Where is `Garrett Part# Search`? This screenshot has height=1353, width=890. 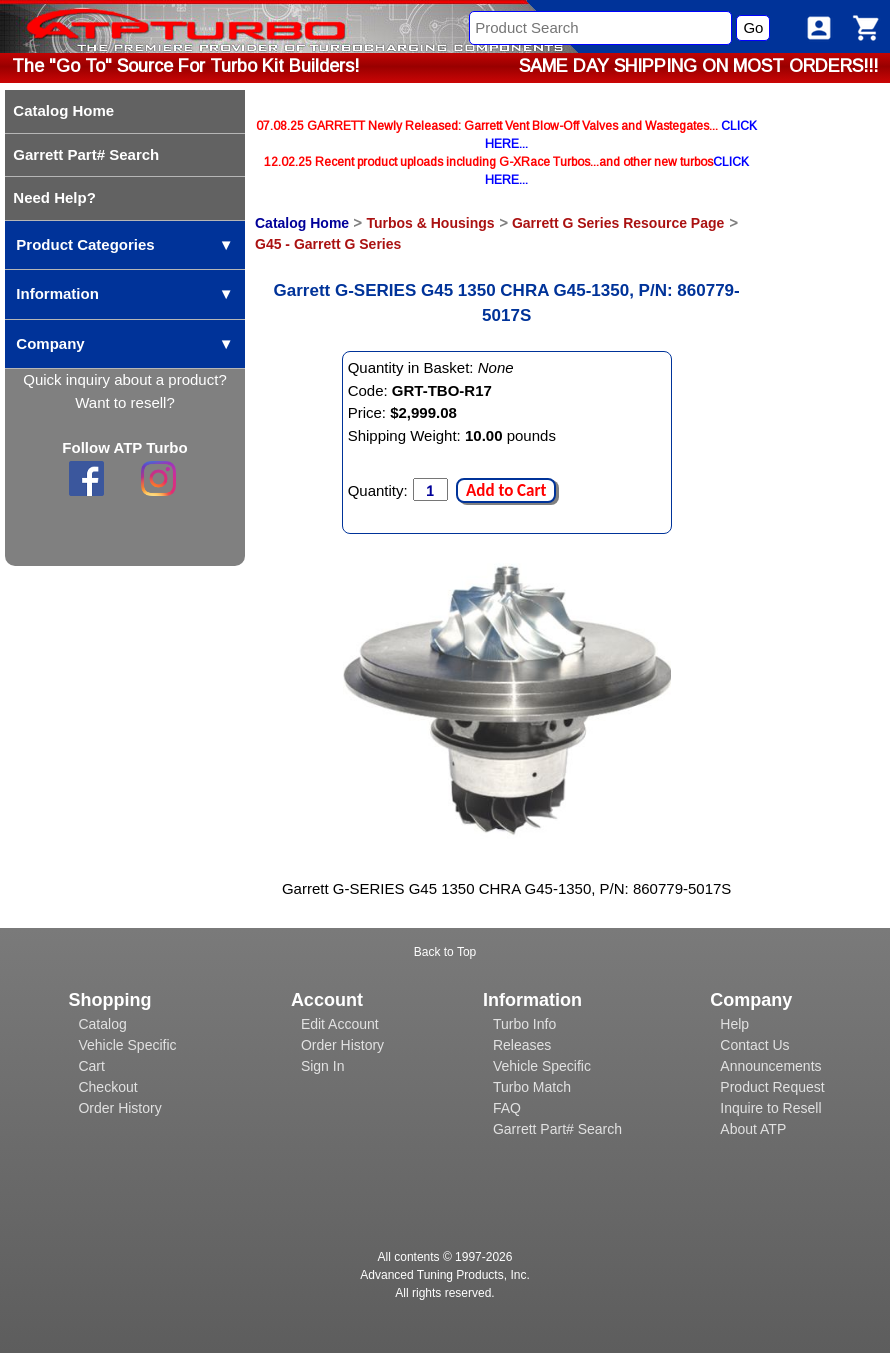
Garrett Part# Search is located at coordinates (557, 1129).